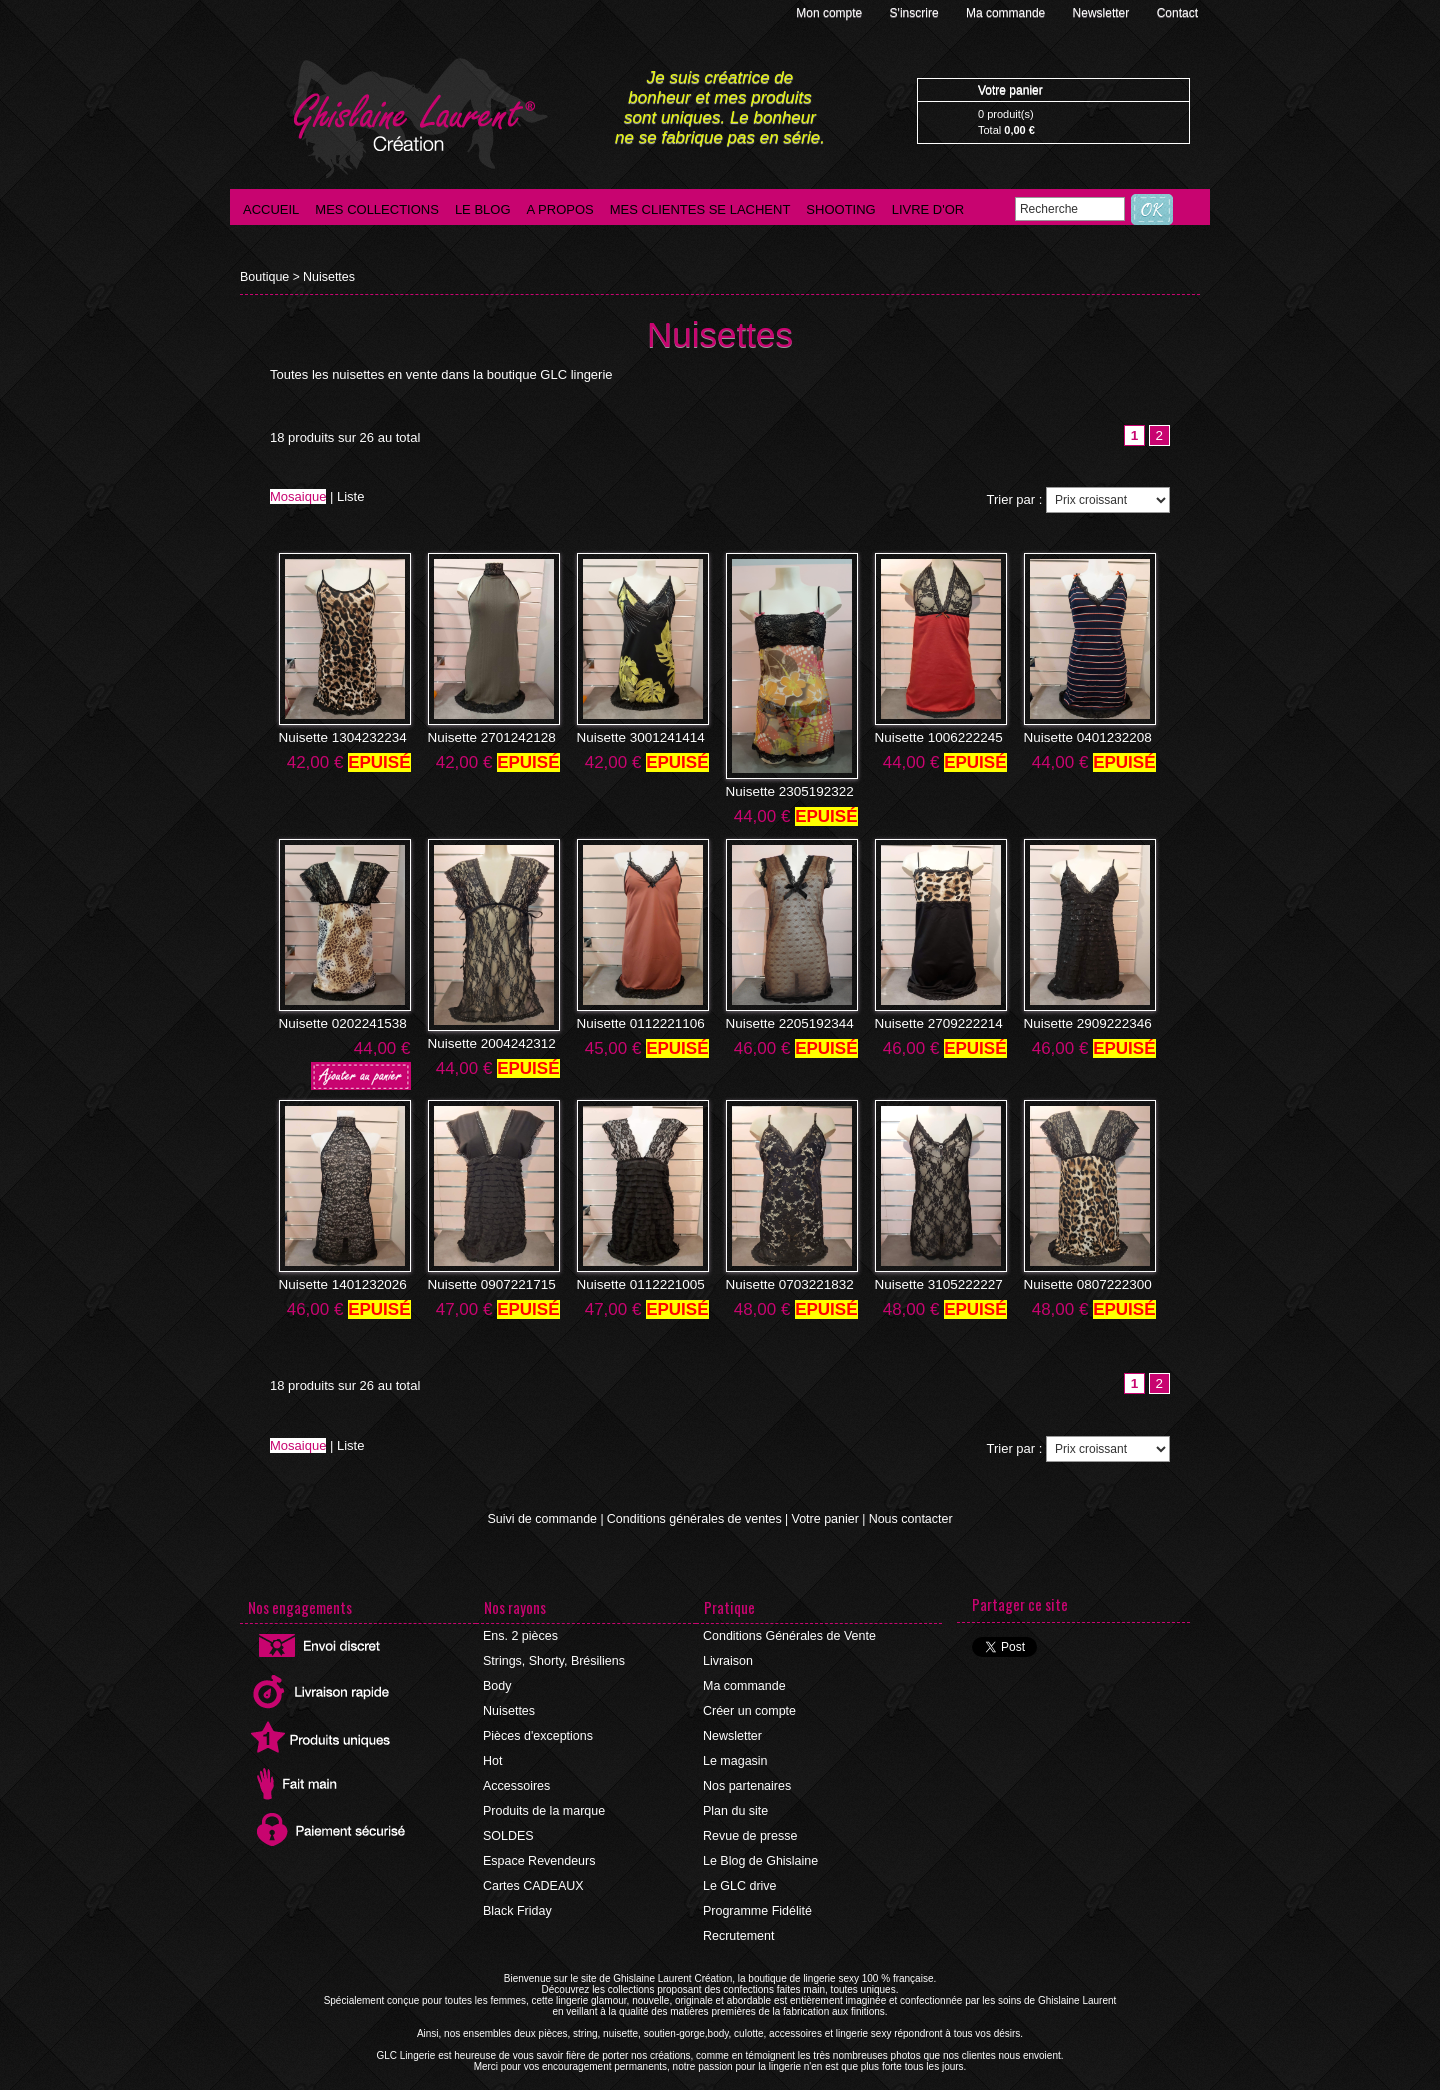 Image resolution: width=1440 pixels, height=2090 pixels. I want to click on Black Friday, so click(517, 1898).